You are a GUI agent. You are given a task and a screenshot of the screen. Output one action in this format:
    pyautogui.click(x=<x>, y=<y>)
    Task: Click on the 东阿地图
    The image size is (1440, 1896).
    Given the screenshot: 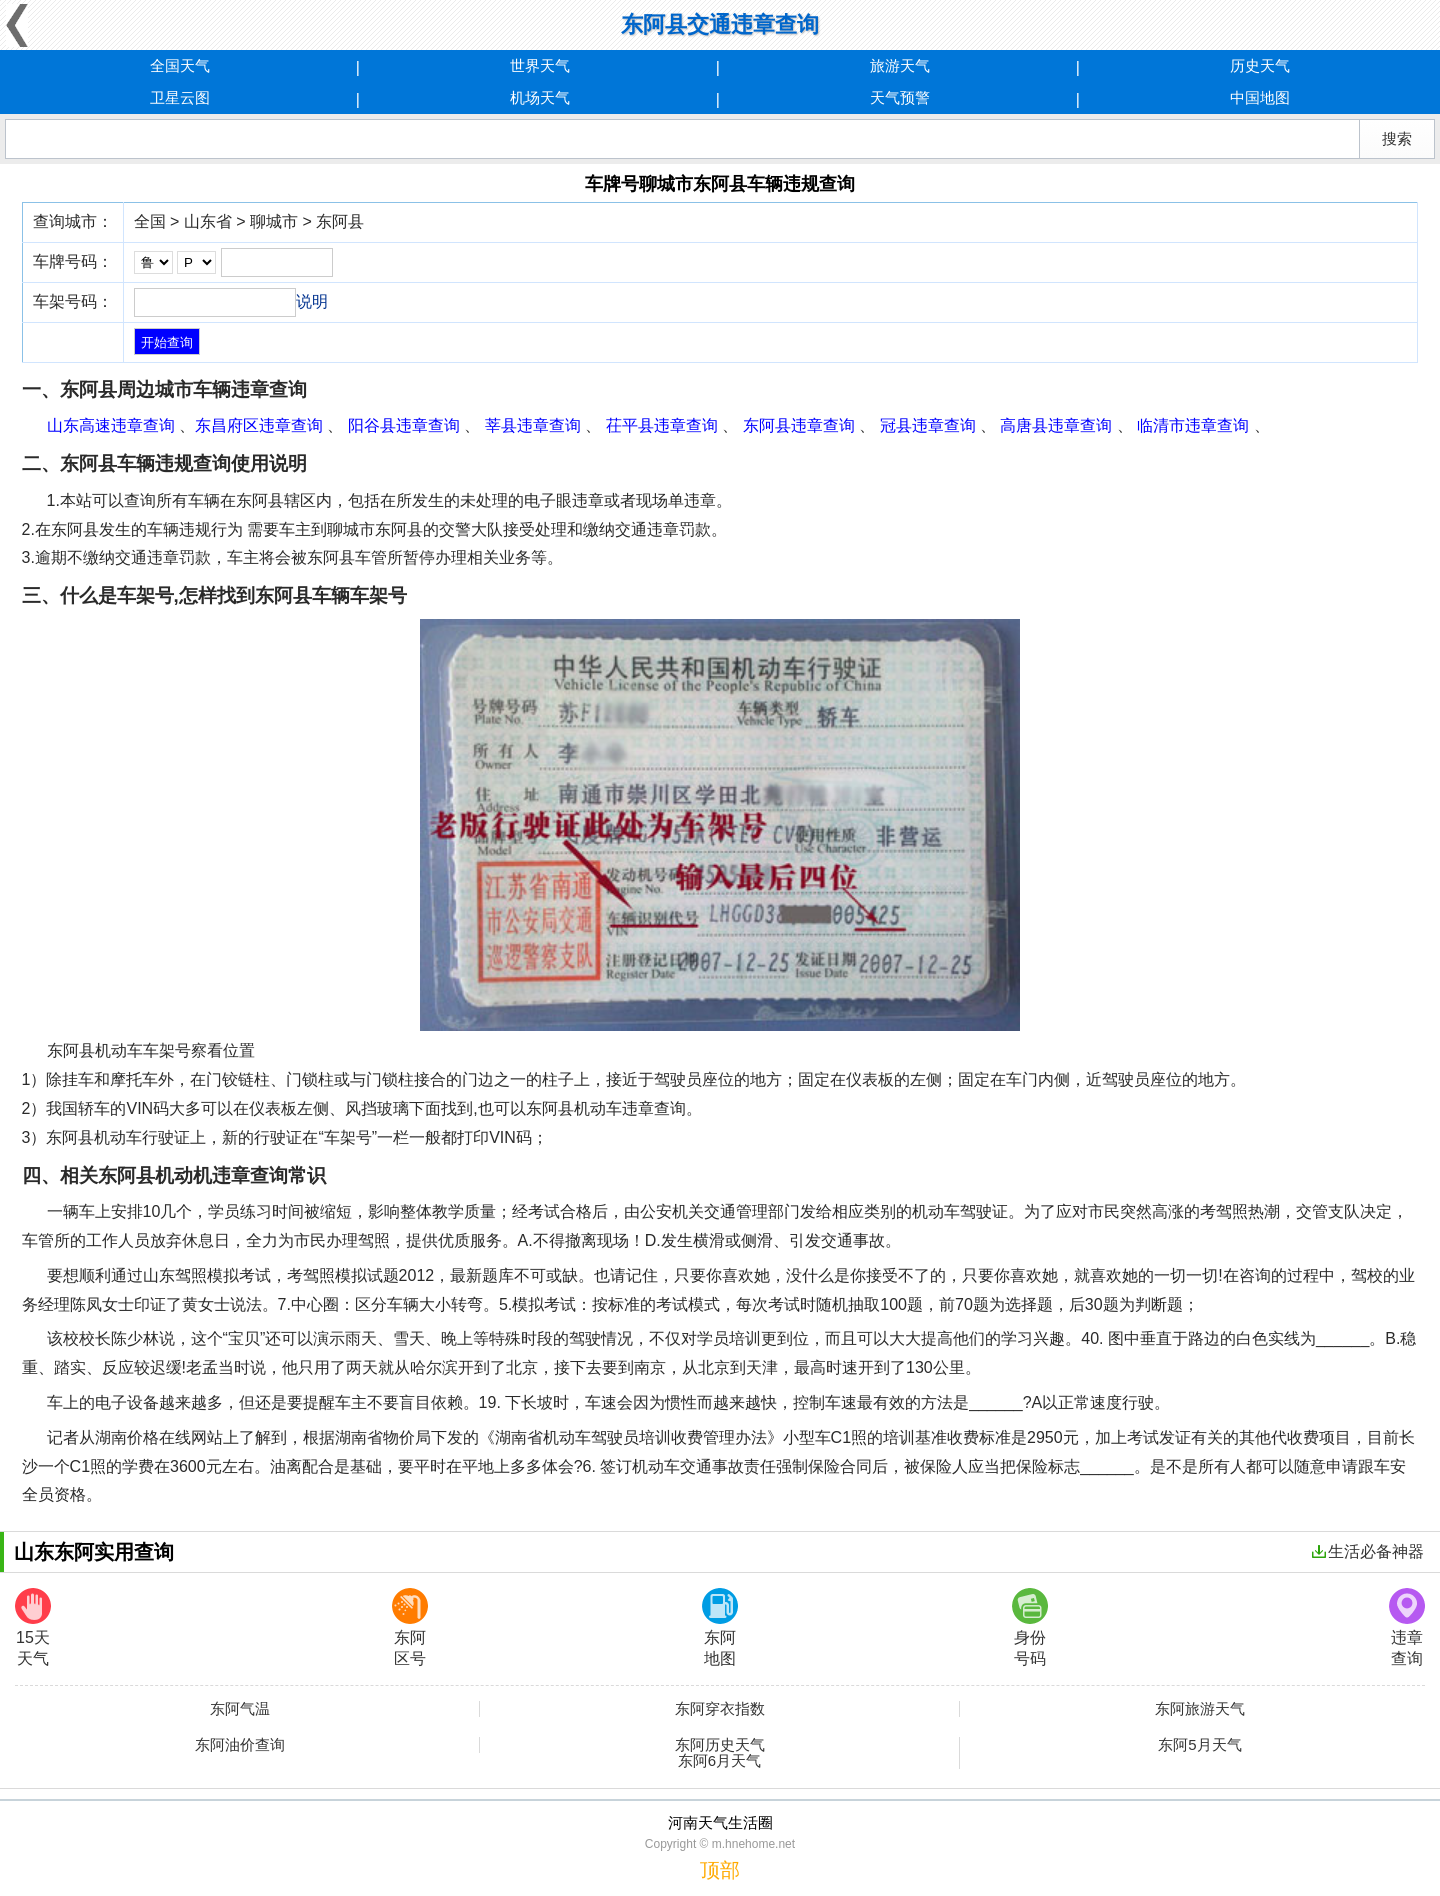 What is the action you would take?
    pyautogui.click(x=720, y=1627)
    